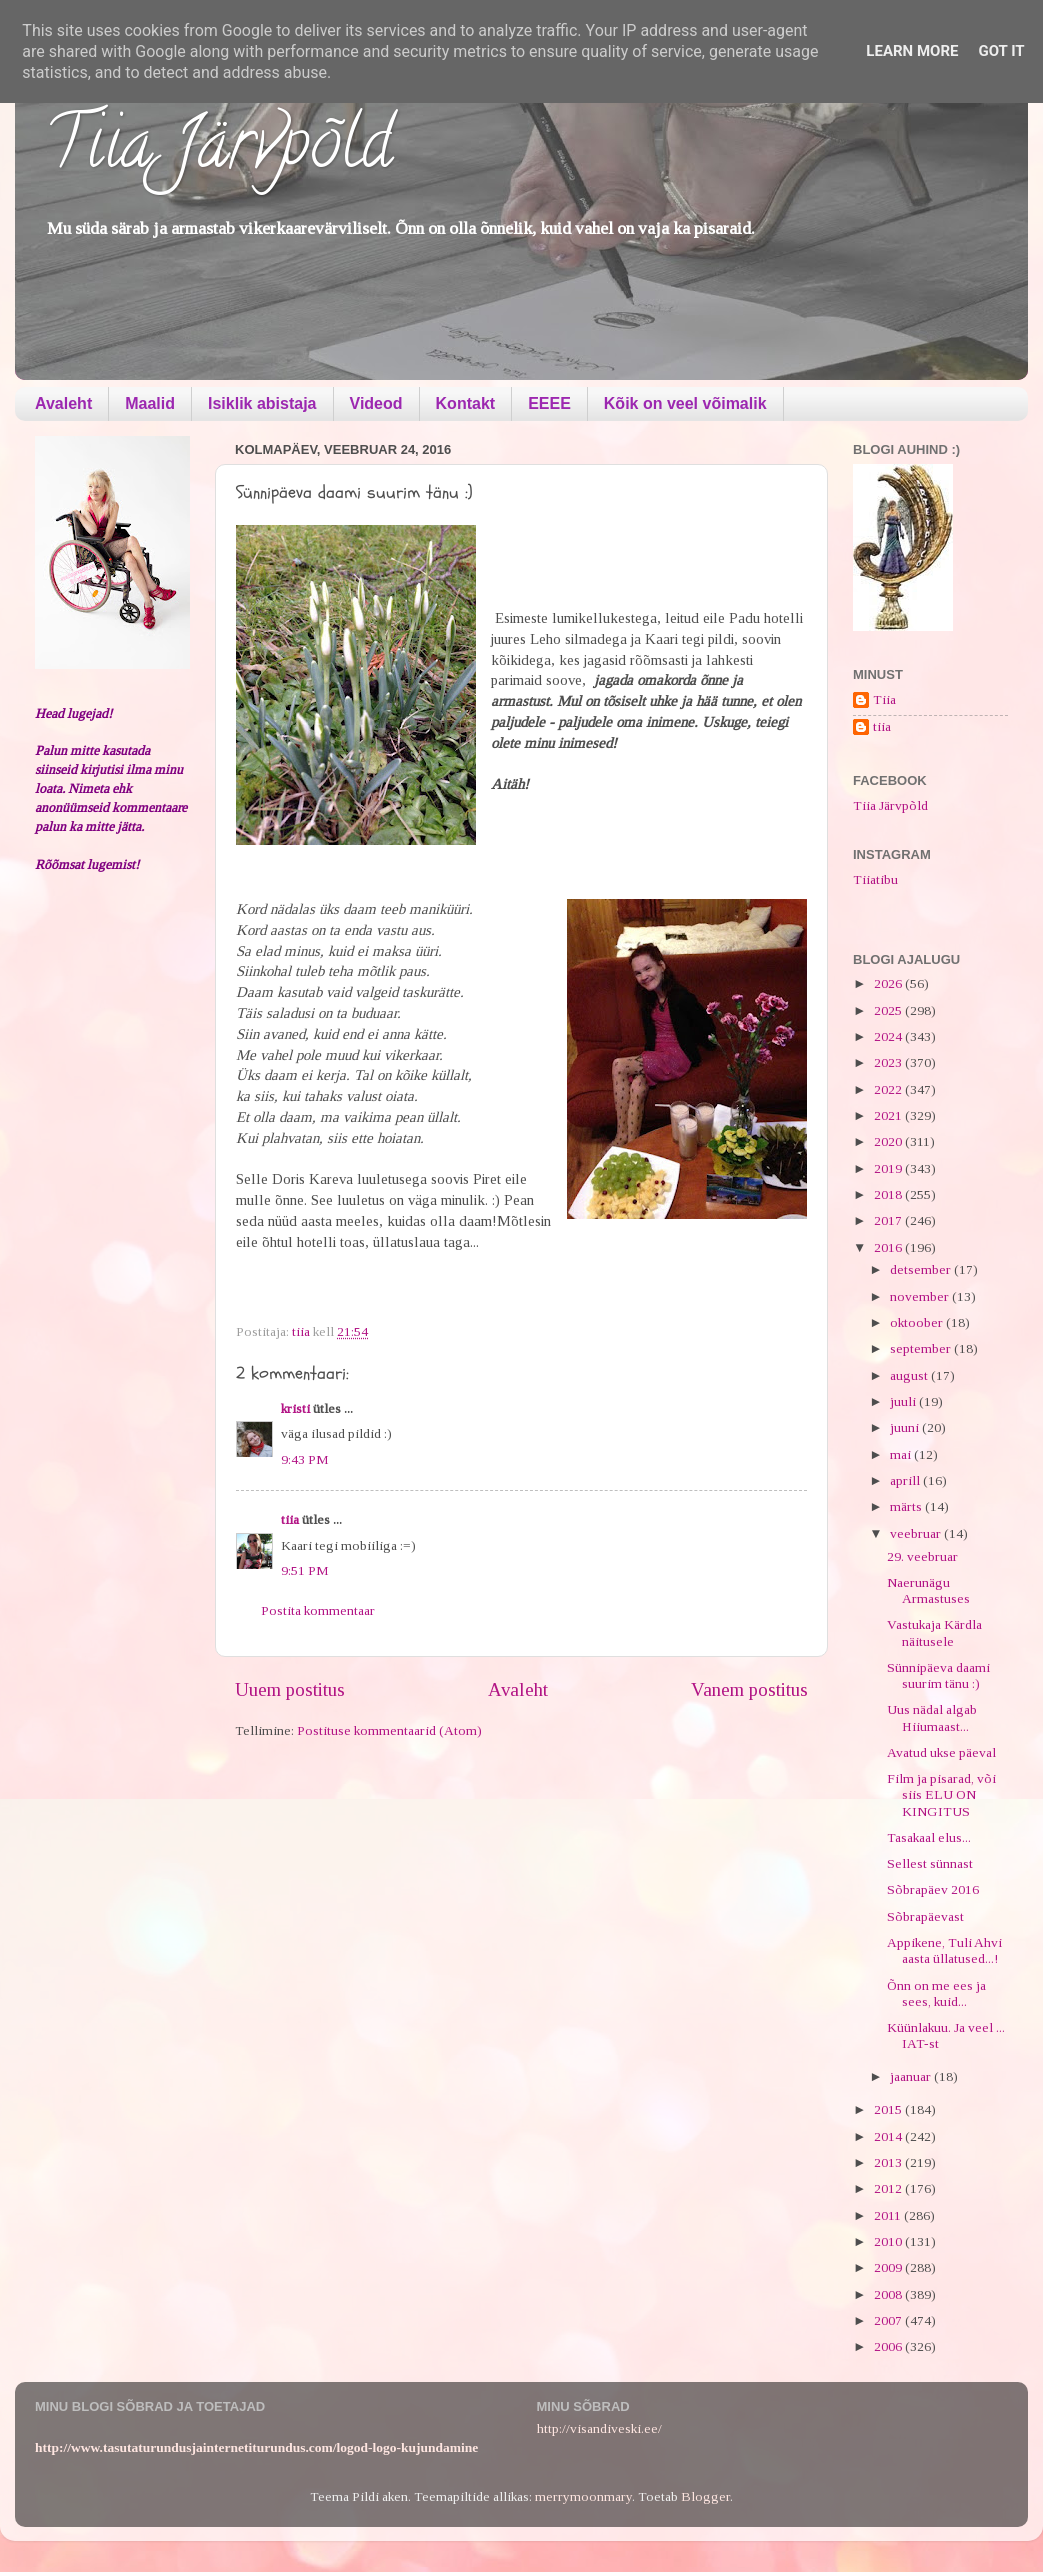 The height and width of the screenshot is (2572, 1043). Describe the element at coordinates (889, 2320) in the screenshot. I see `2007` at that location.